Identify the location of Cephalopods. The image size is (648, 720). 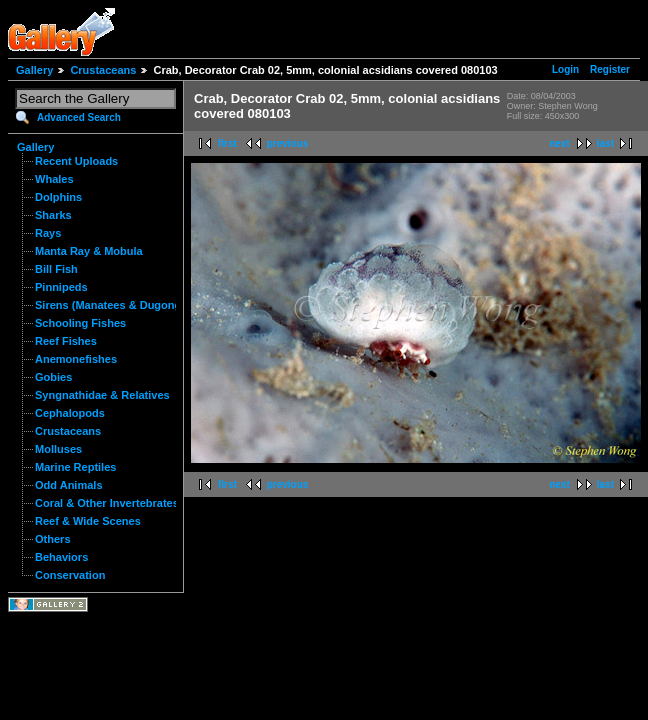
(70, 413).